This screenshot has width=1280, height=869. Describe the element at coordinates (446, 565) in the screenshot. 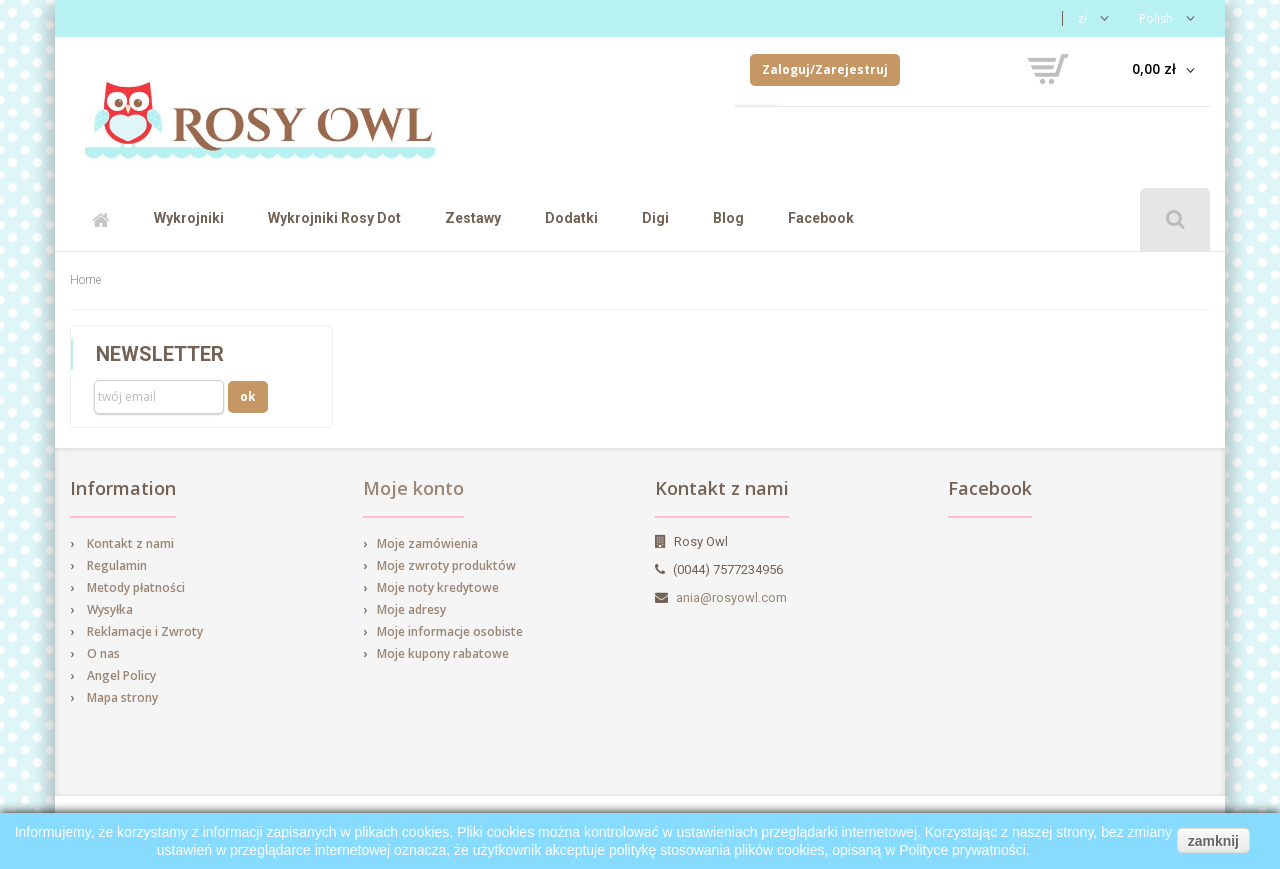

I see `Moje zwroty produktów` at that location.